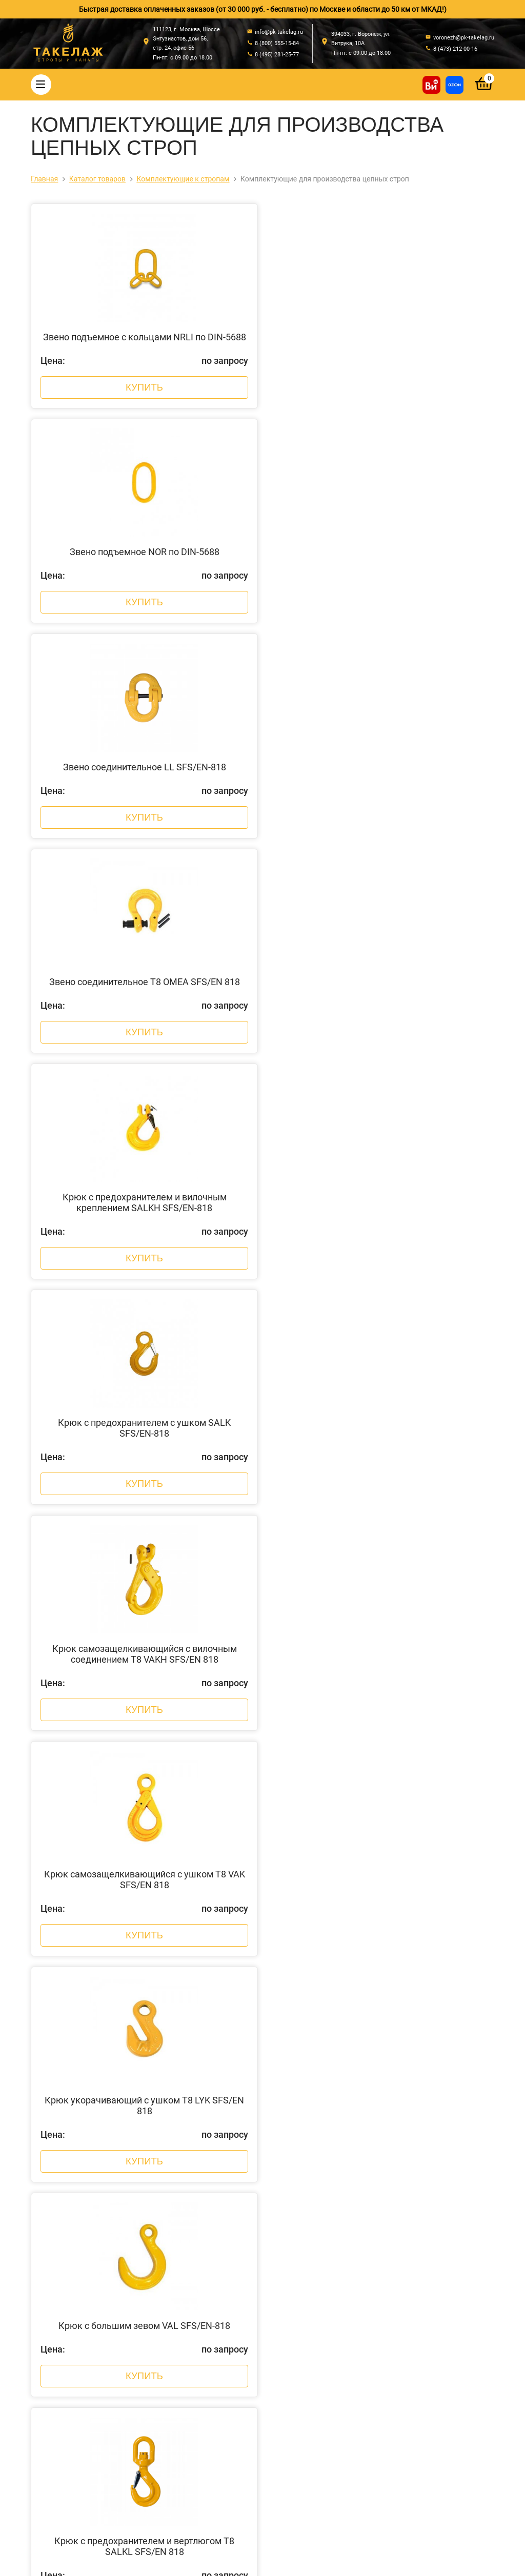 The width and height of the screenshot is (525, 2576). What do you see at coordinates (218, 2463) in the screenshot?
I see `Лента текстильная` at bounding box center [218, 2463].